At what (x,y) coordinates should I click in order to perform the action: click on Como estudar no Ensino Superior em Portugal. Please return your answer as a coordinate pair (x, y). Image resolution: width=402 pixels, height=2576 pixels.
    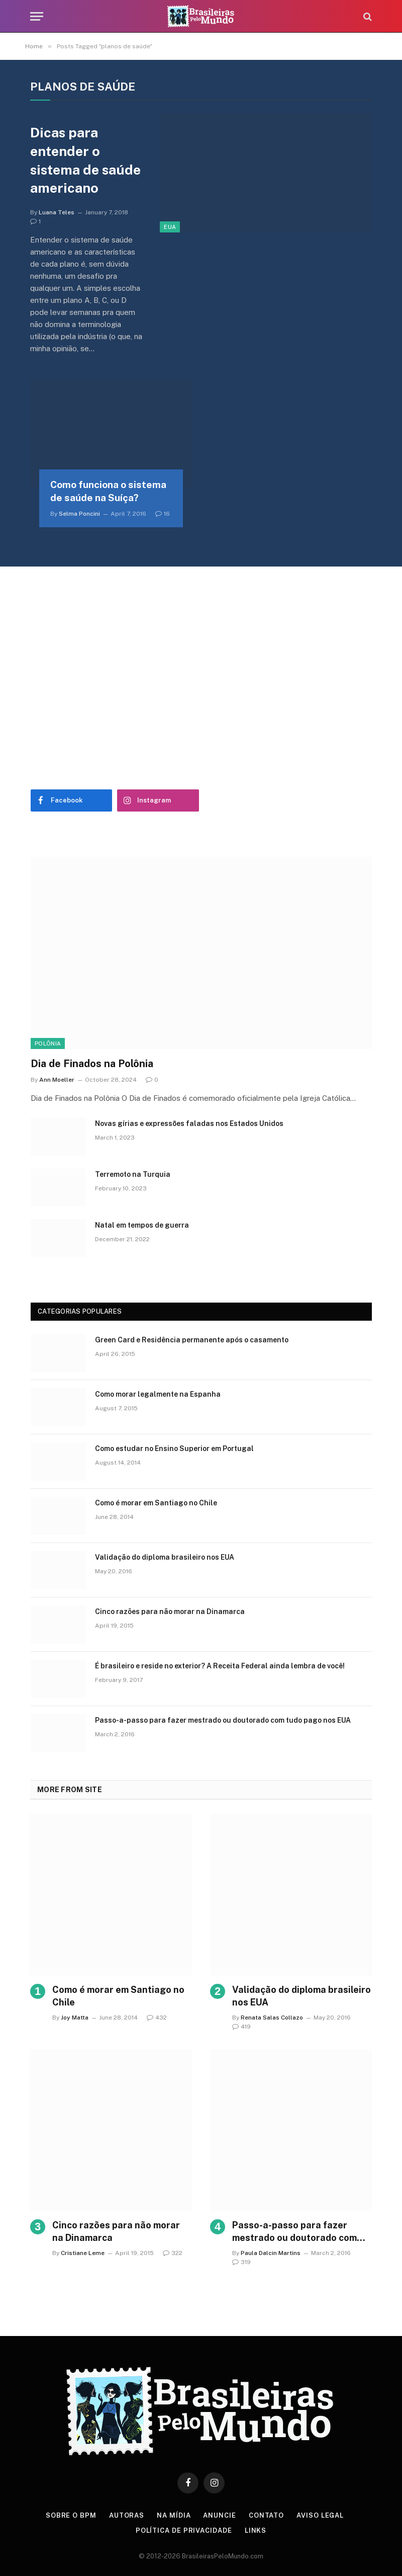
    Looking at the image, I should click on (174, 1448).